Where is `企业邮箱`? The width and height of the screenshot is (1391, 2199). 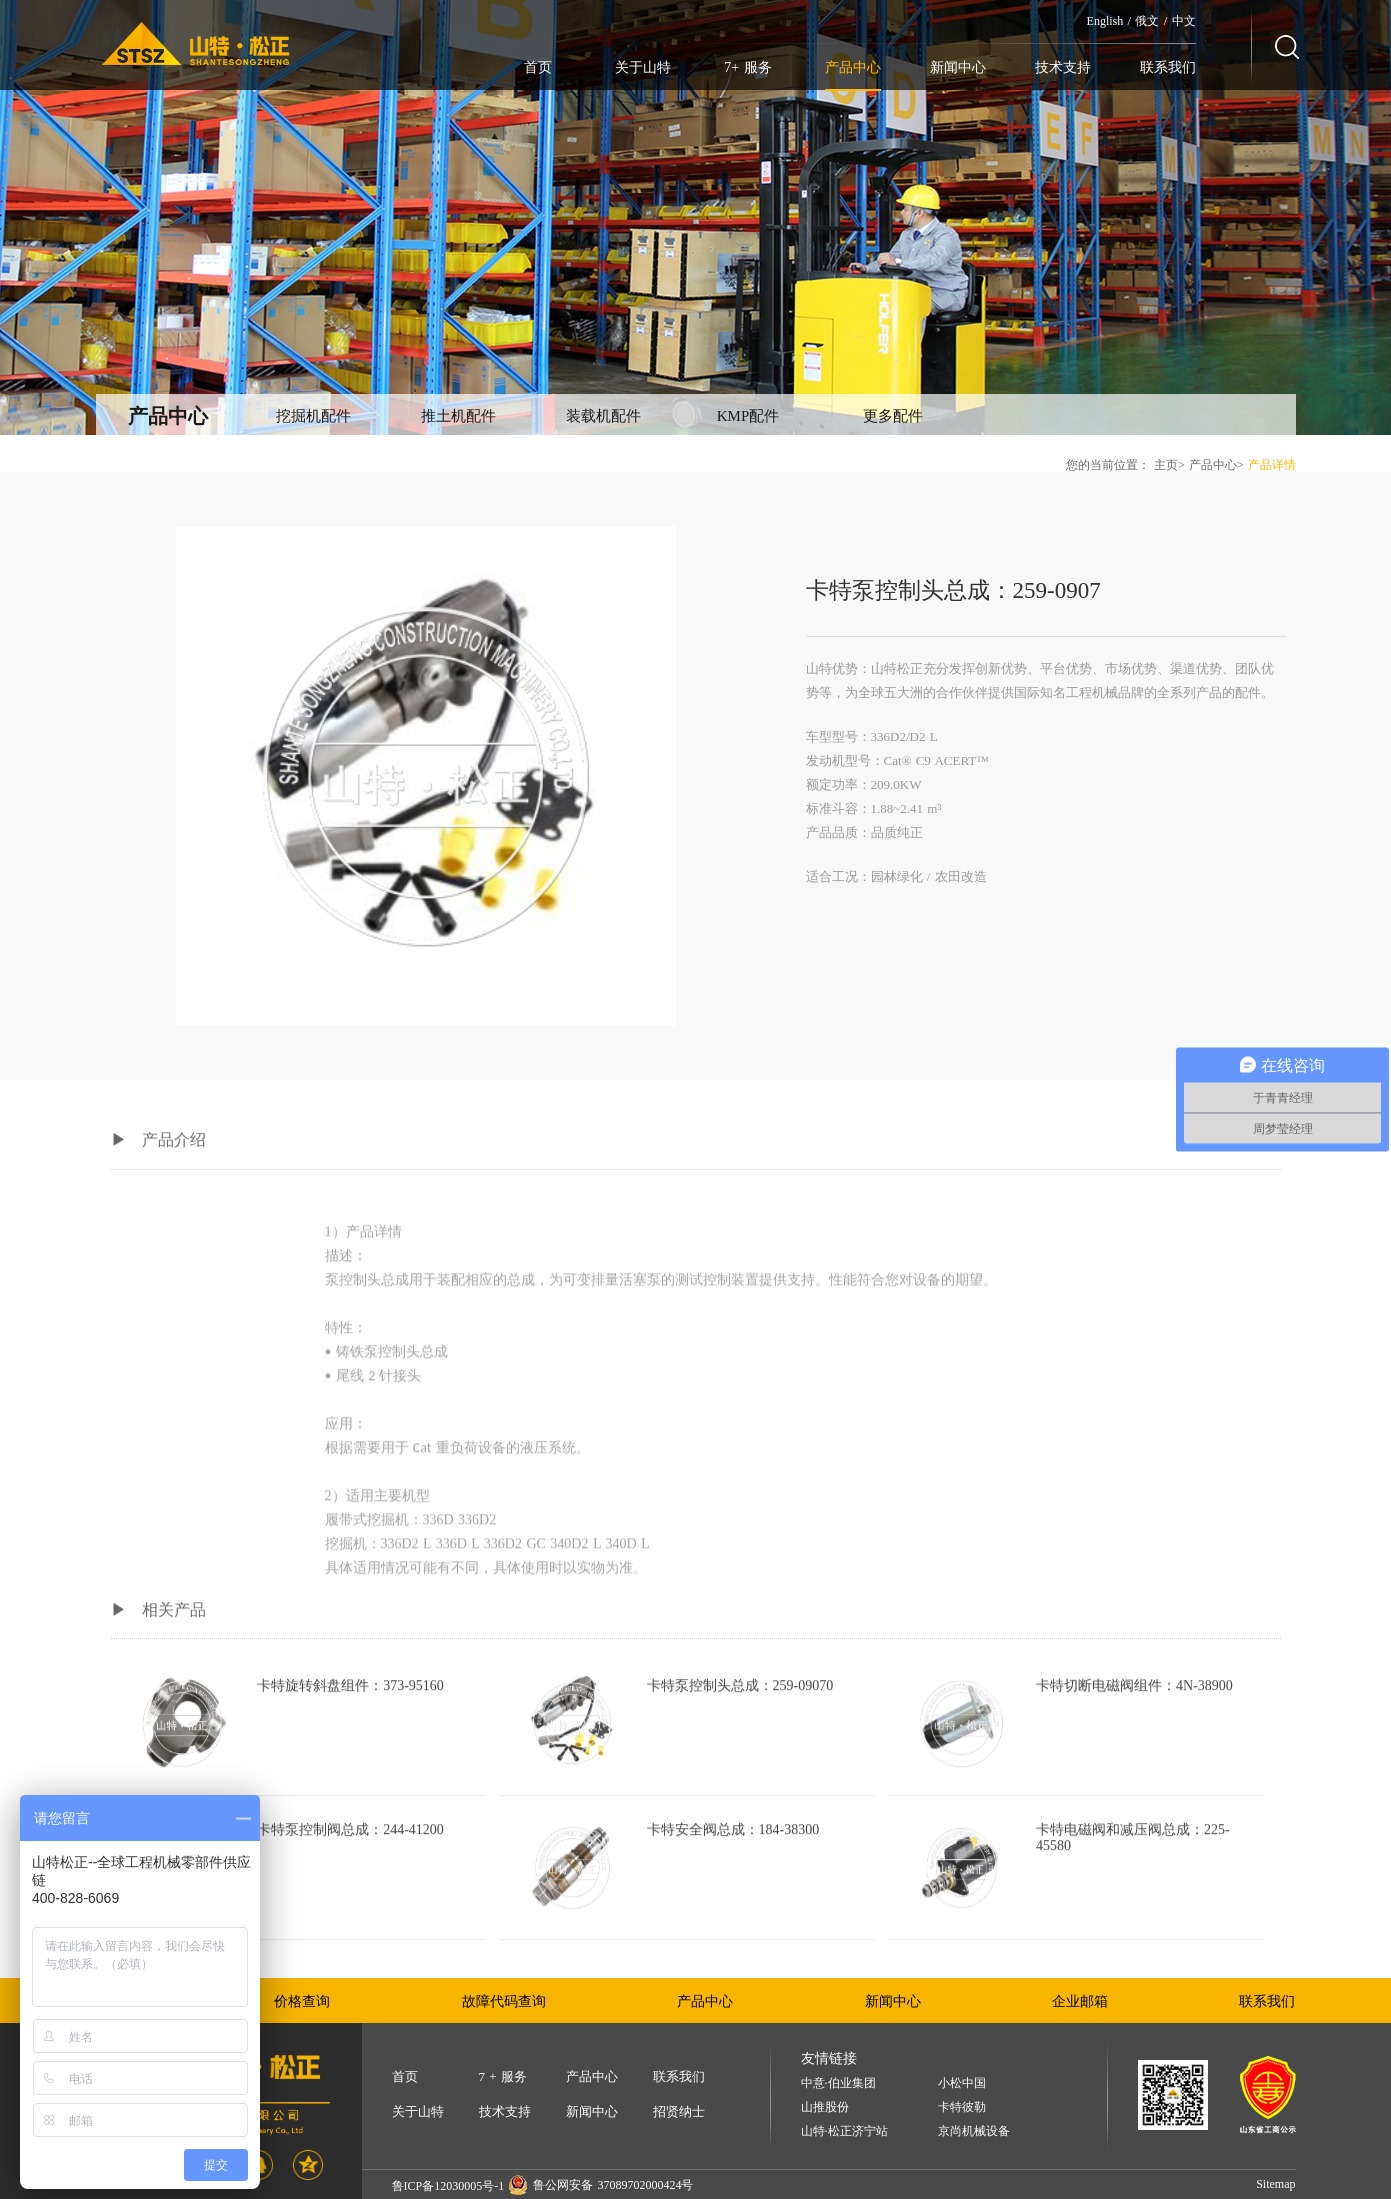 企业邮箱 is located at coordinates (1080, 2001).